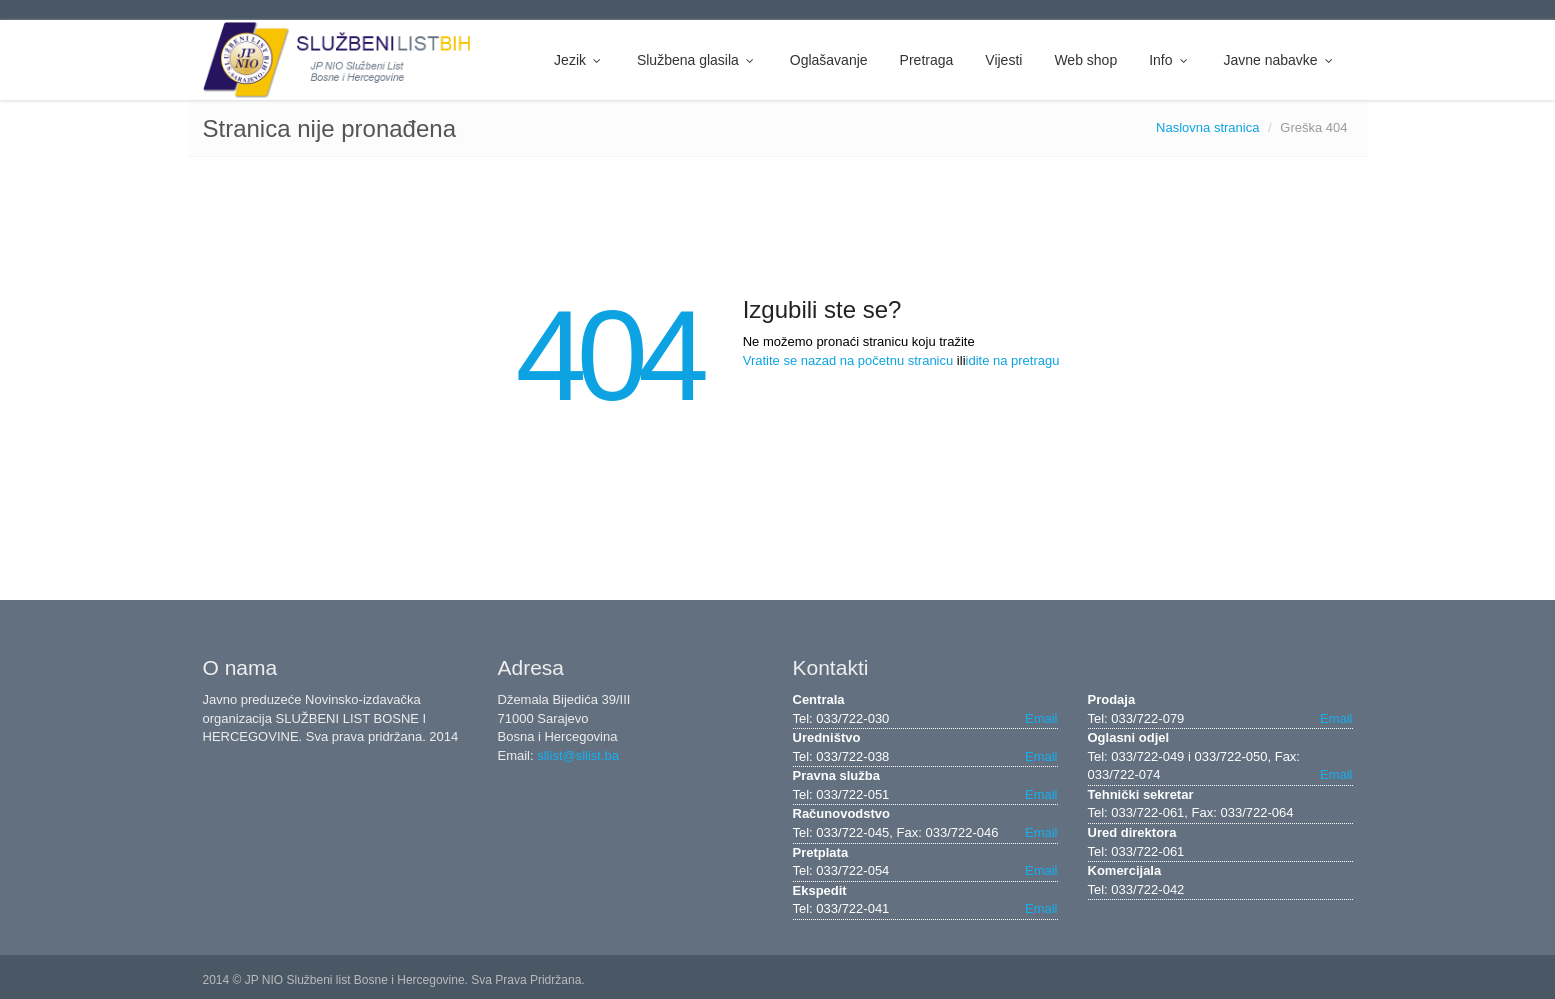 This screenshot has width=1555, height=999. Describe the element at coordinates (829, 60) in the screenshot. I see `Oglašavanje` at that location.